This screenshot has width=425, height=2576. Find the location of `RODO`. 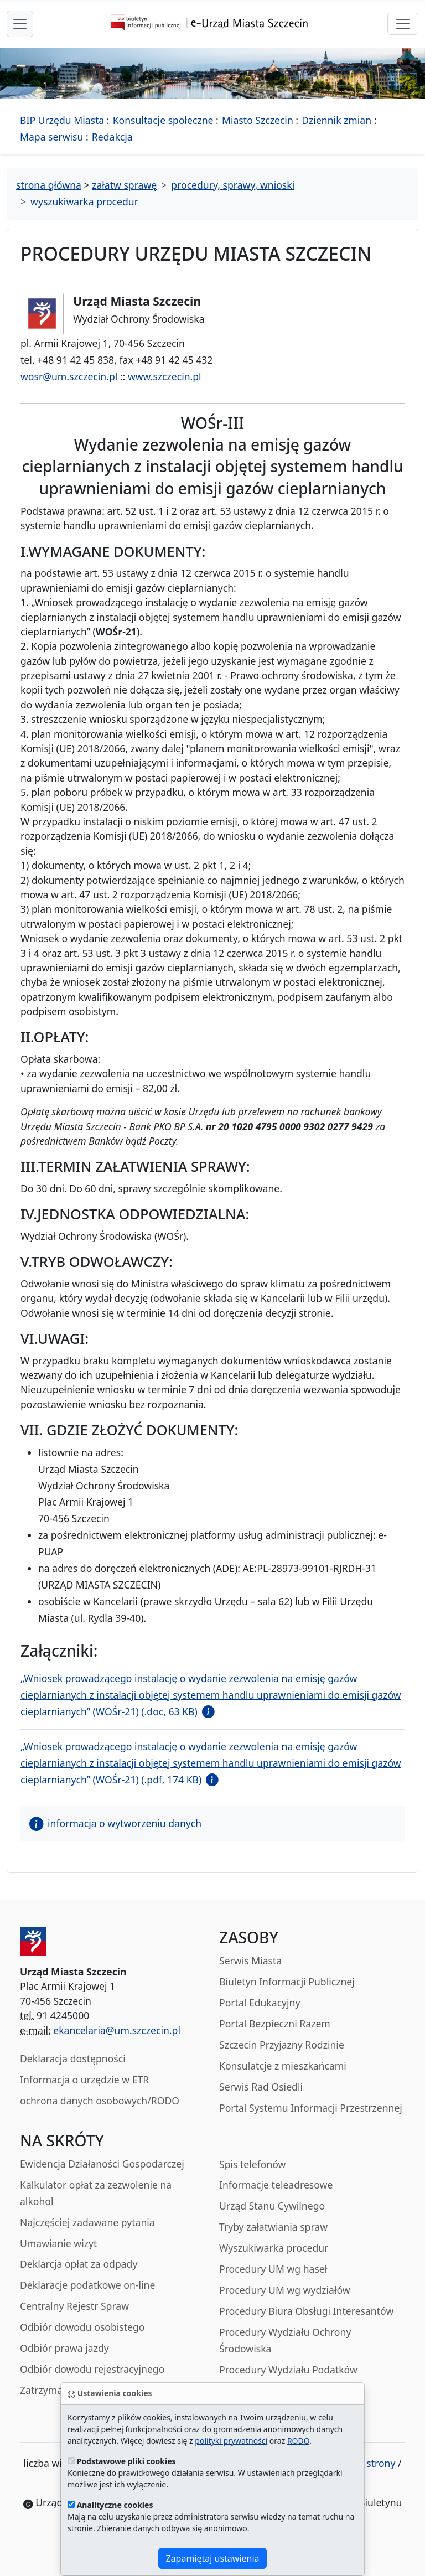

RODO is located at coordinates (298, 2440).